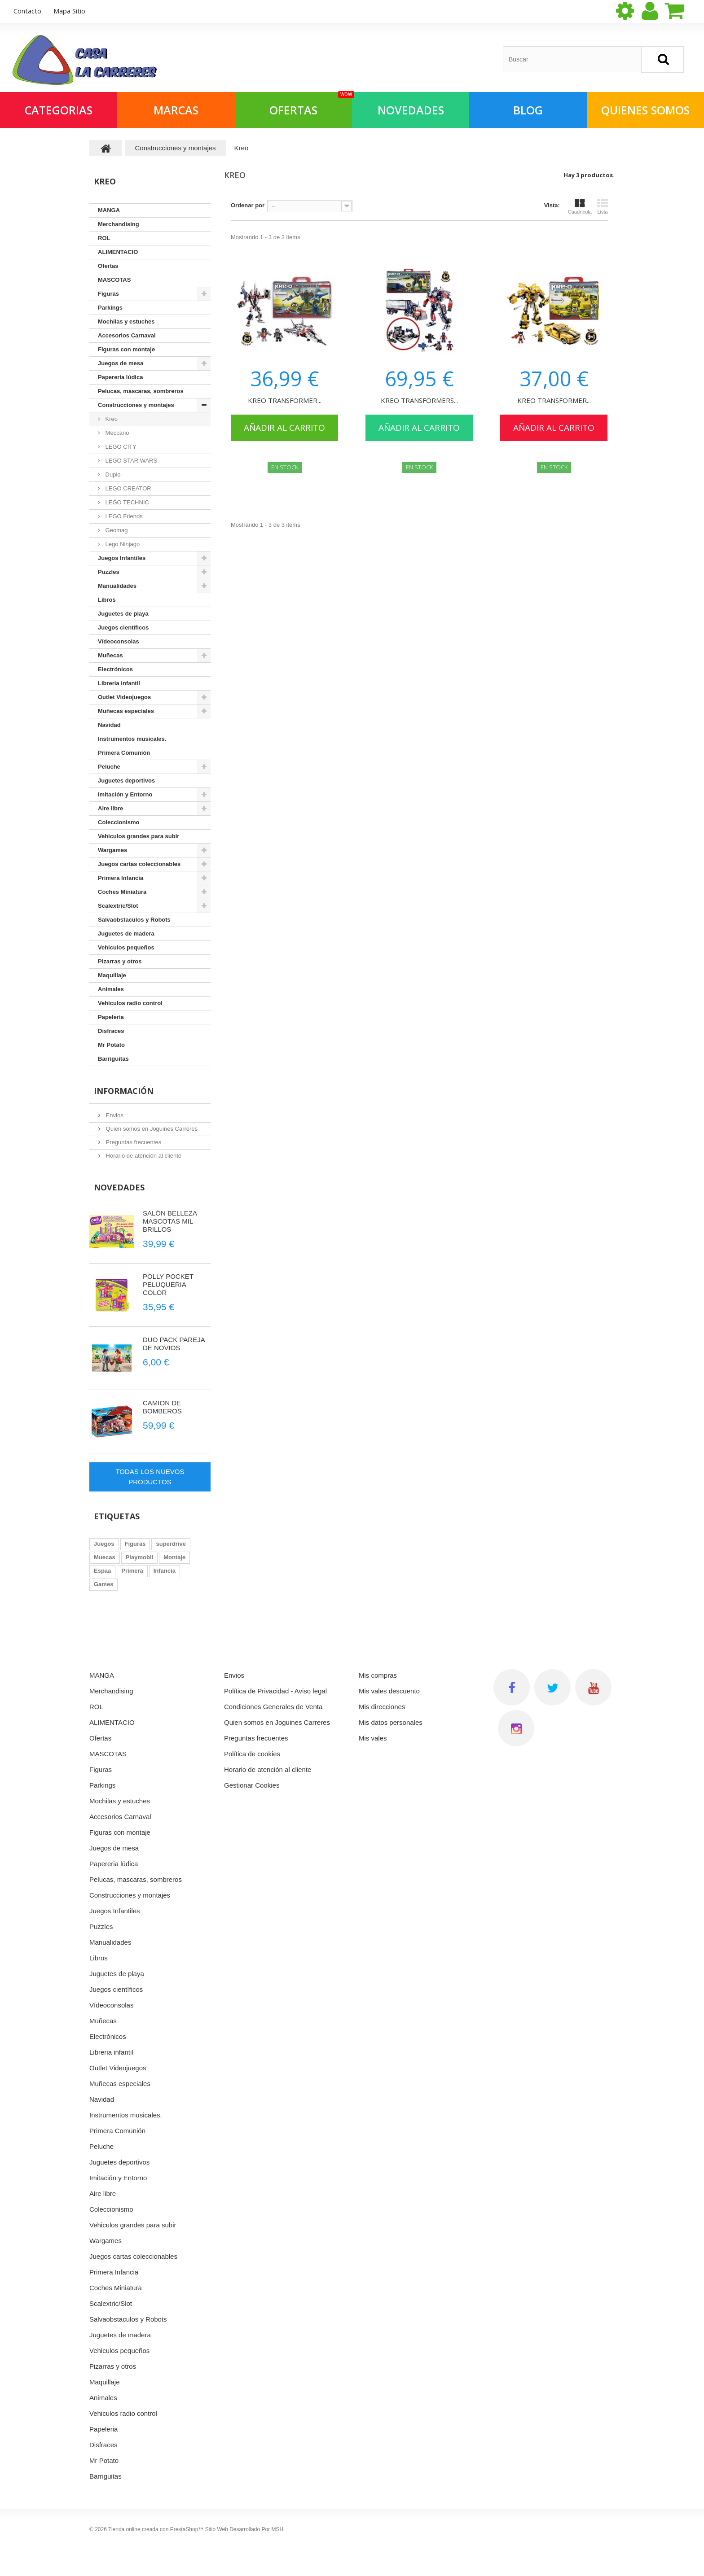 The height and width of the screenshot is (2576, 704). Describe the element at coordinates (116, 432) in the screenshot. I see `Meccano` at that location.